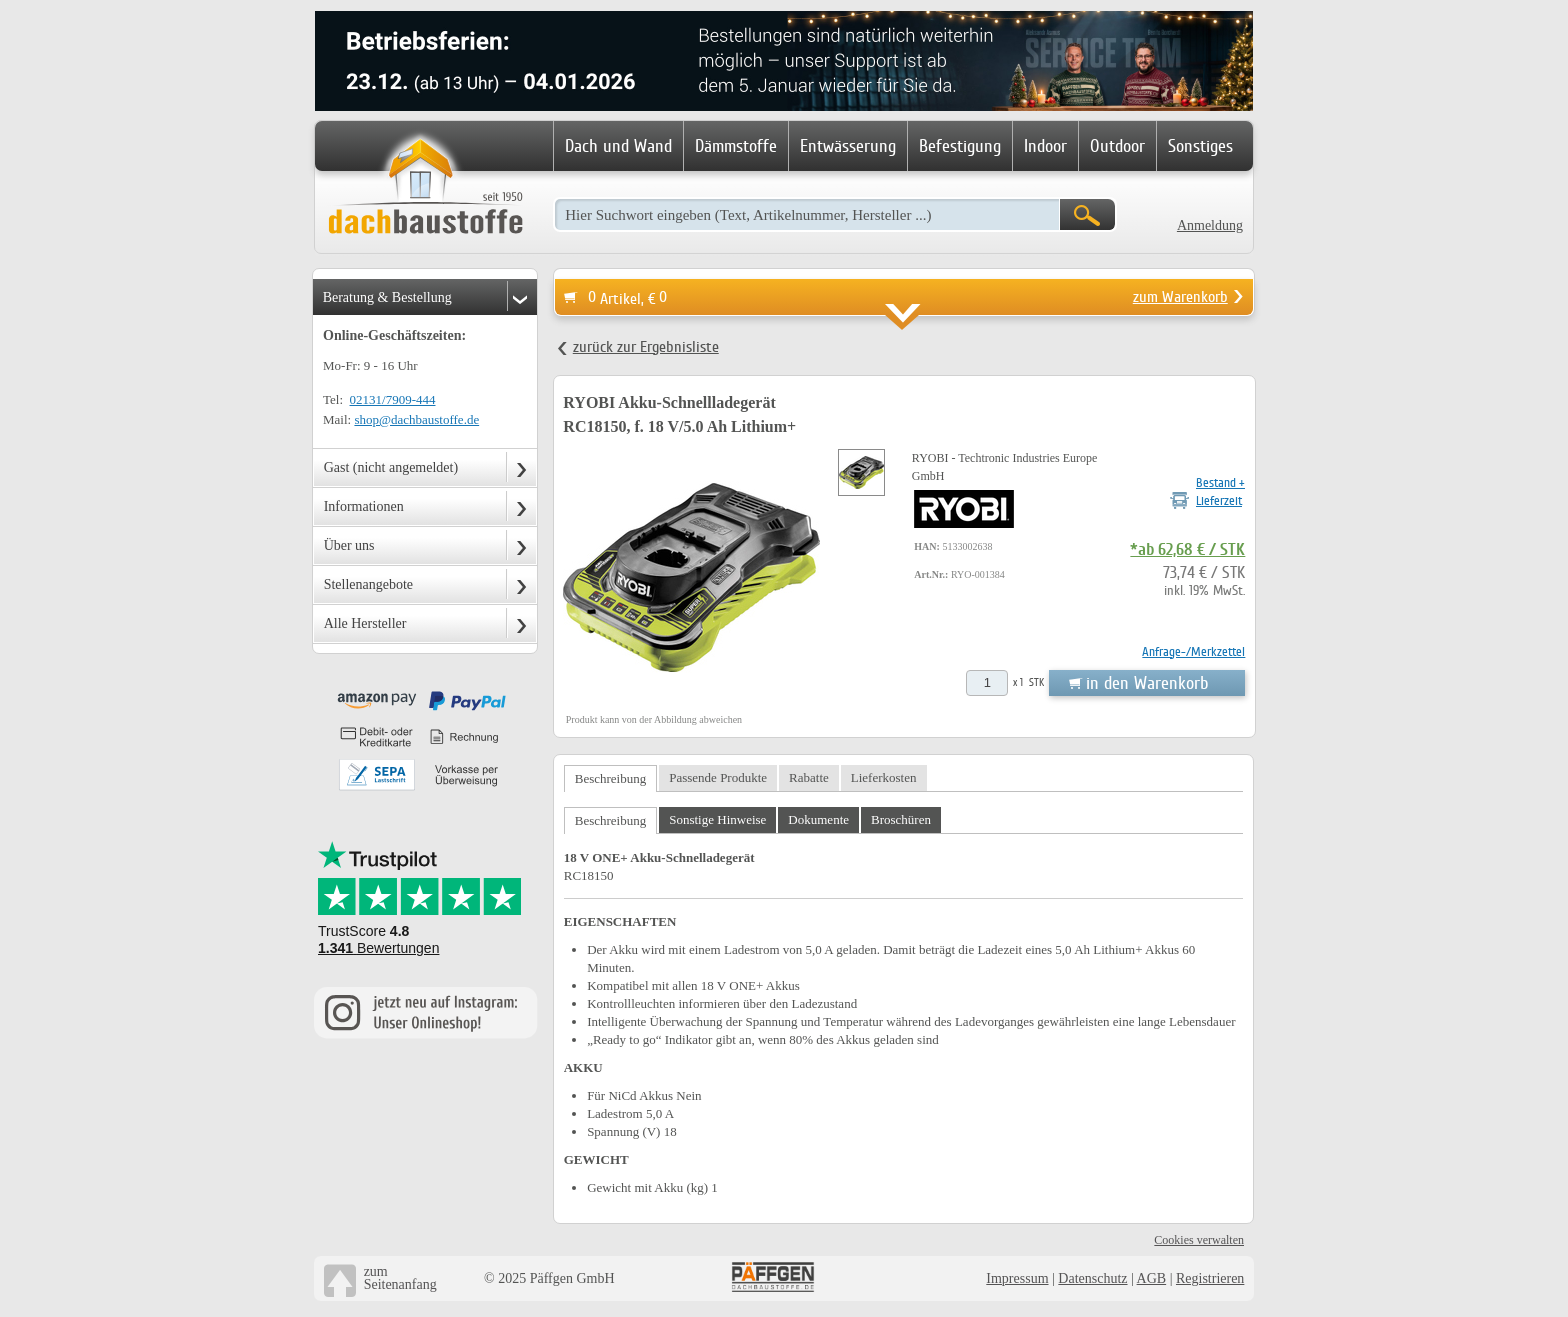 The image size is (1568, 1317). What do you see at coordinates (368, 584) in the screenshot?
I see `Stellenangebote` at bounding box center [368, 584].